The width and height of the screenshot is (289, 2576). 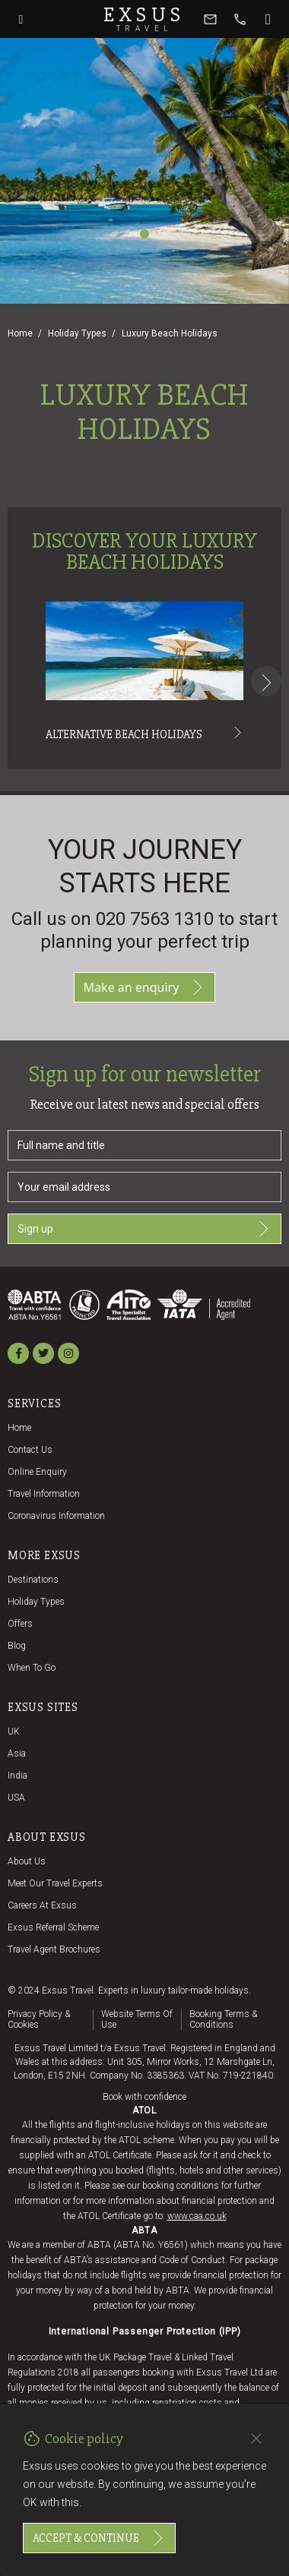 I want to click on Coronavirus Information, so click(x=56, y=1516).